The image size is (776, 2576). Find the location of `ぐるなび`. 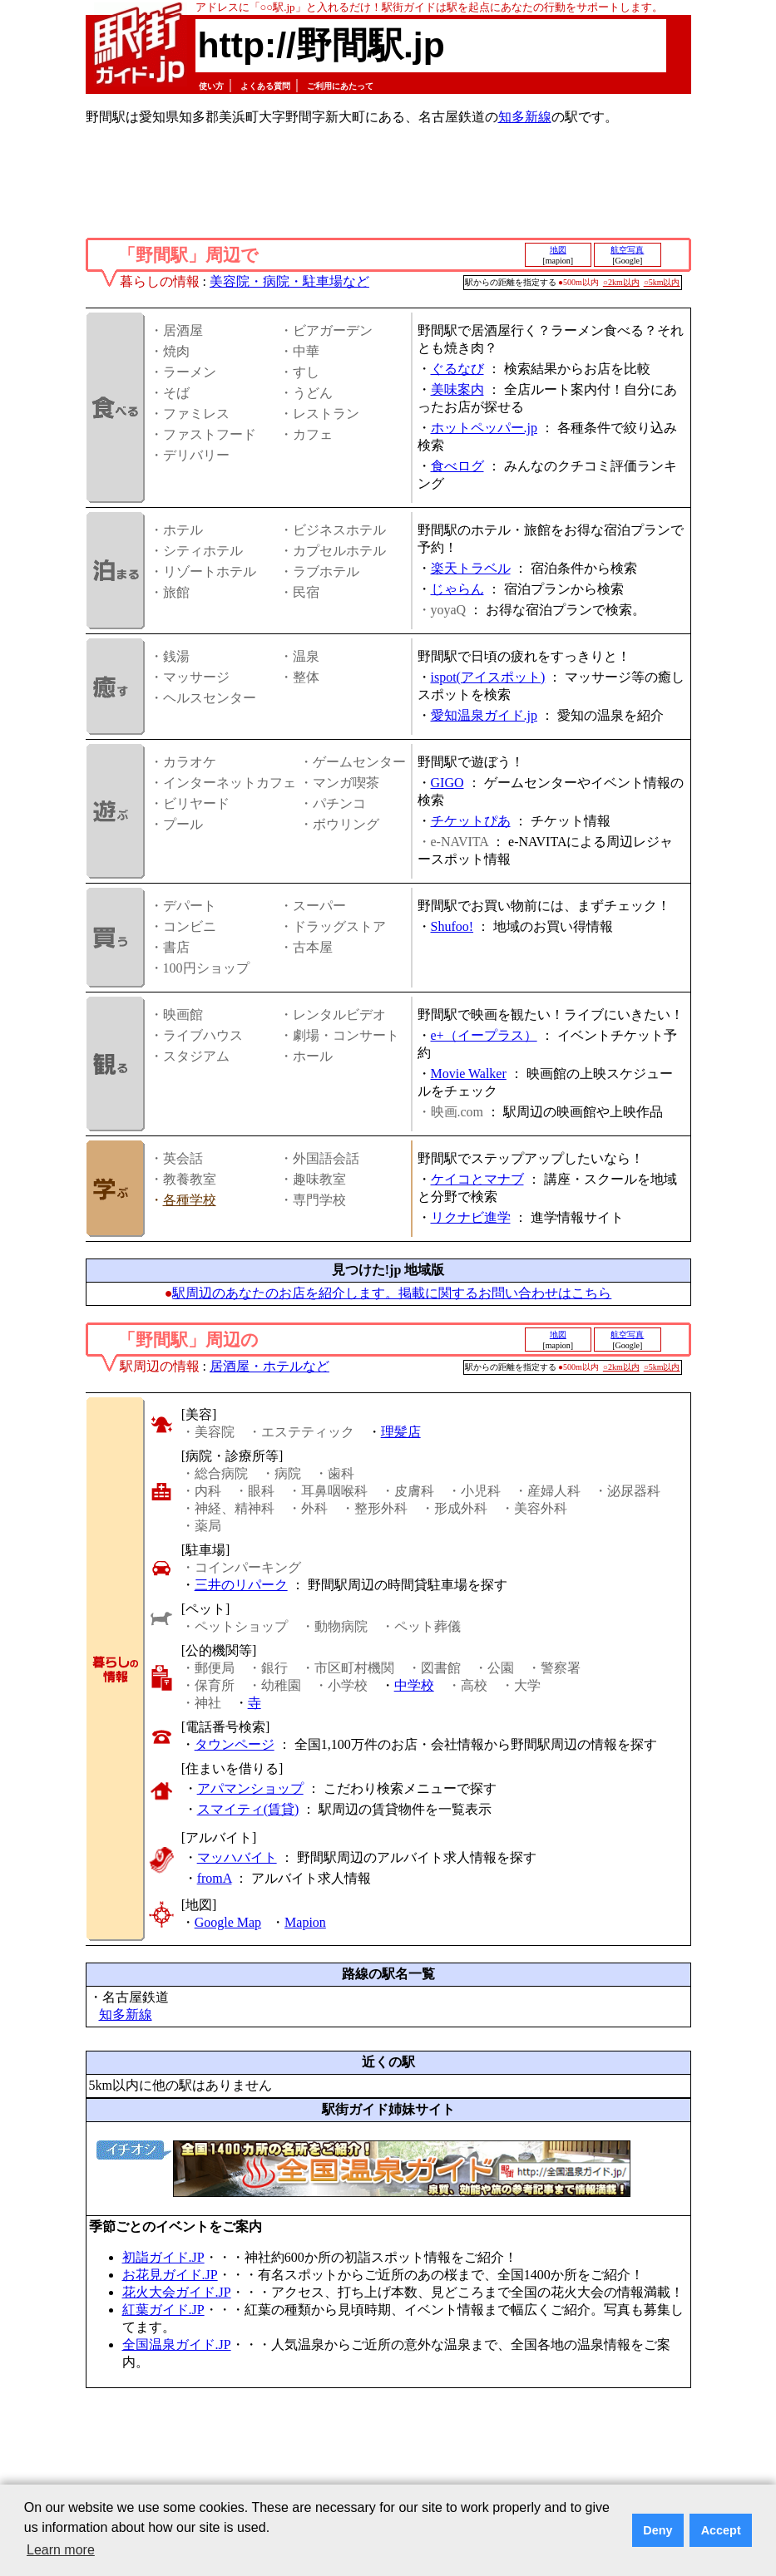

ぐるなび is located at coordinates (457, 369).